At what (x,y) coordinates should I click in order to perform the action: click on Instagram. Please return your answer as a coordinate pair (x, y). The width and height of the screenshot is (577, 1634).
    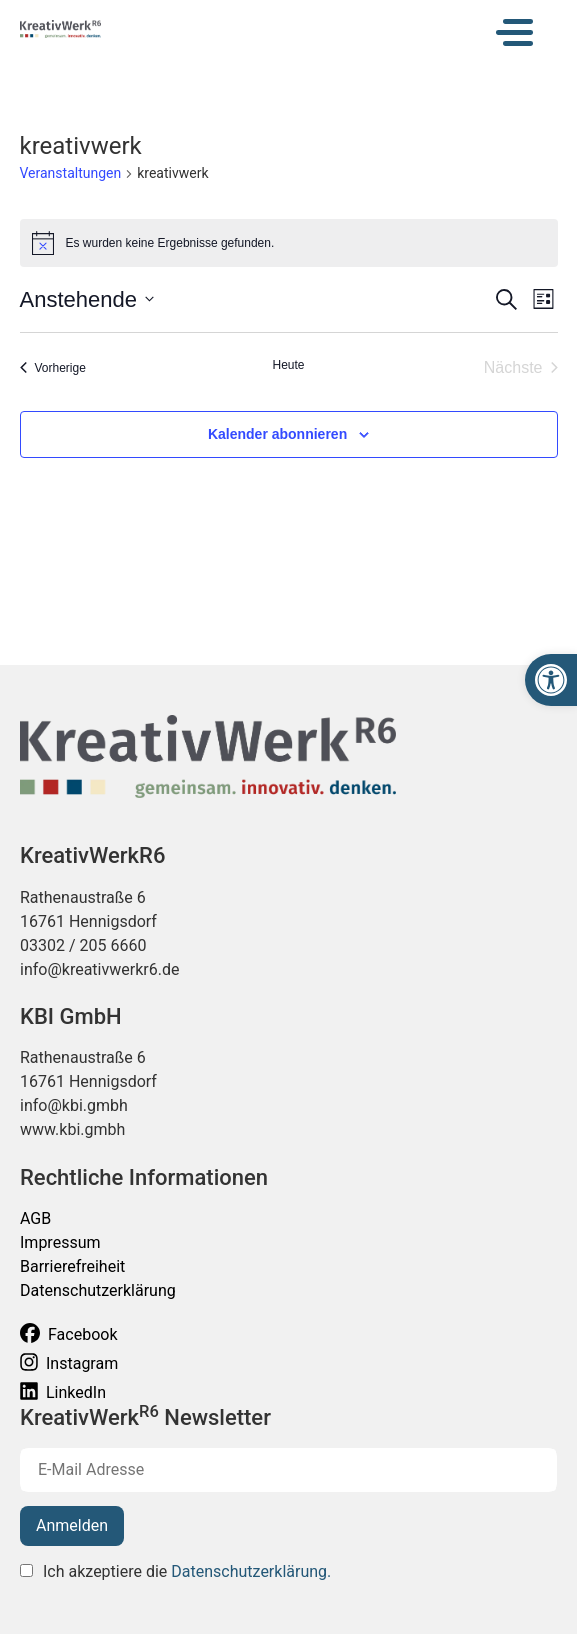
    Looking at the image, I should click on (69, 1362).